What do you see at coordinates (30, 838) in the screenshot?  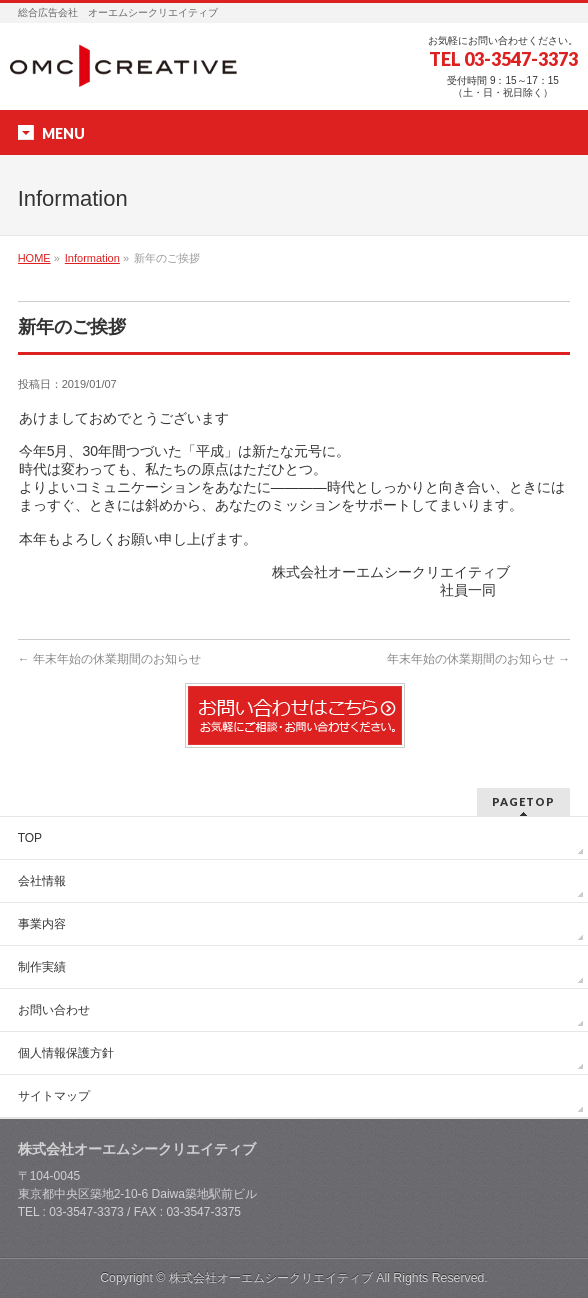 I see `TOP` at bounding box center [30, 838].